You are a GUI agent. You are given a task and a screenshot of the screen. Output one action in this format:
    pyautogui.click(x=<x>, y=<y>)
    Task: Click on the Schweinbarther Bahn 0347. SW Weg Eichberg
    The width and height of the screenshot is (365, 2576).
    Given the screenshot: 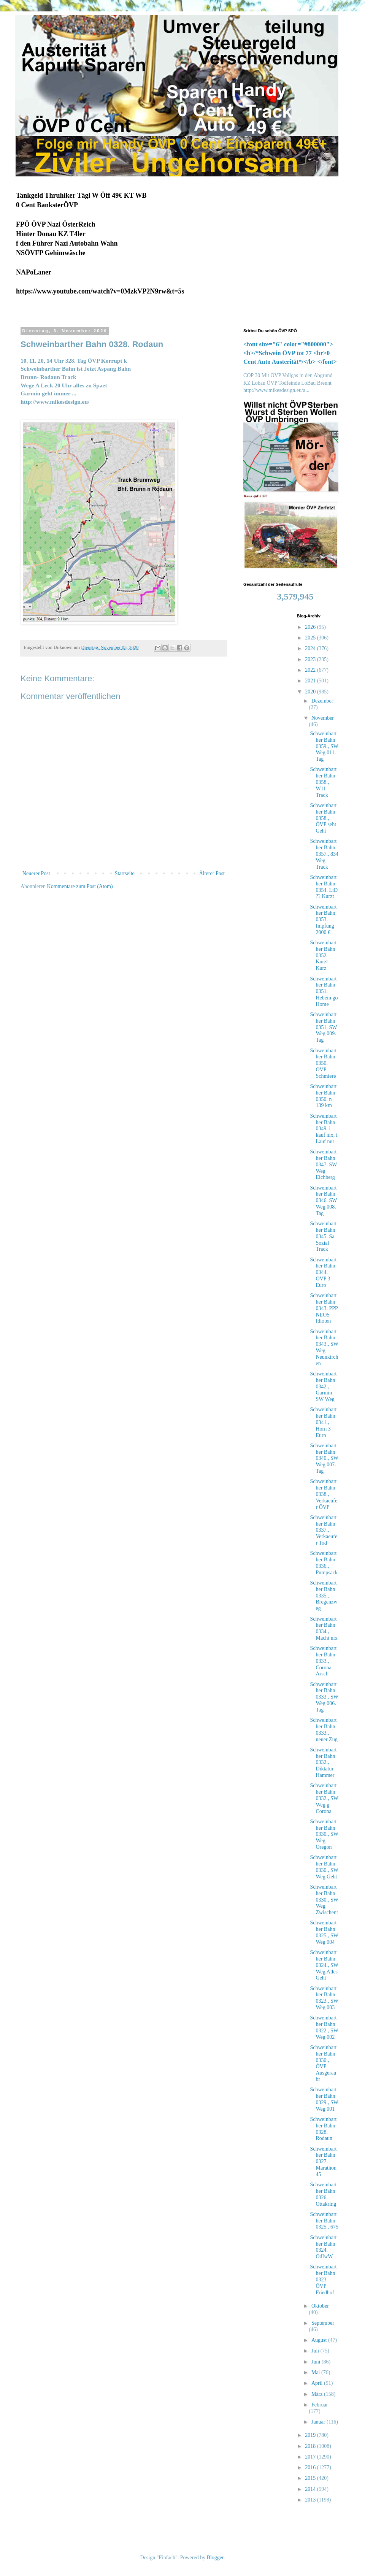 What is the action you would take?
    pyautogui.click(x=323, y=1164)
    